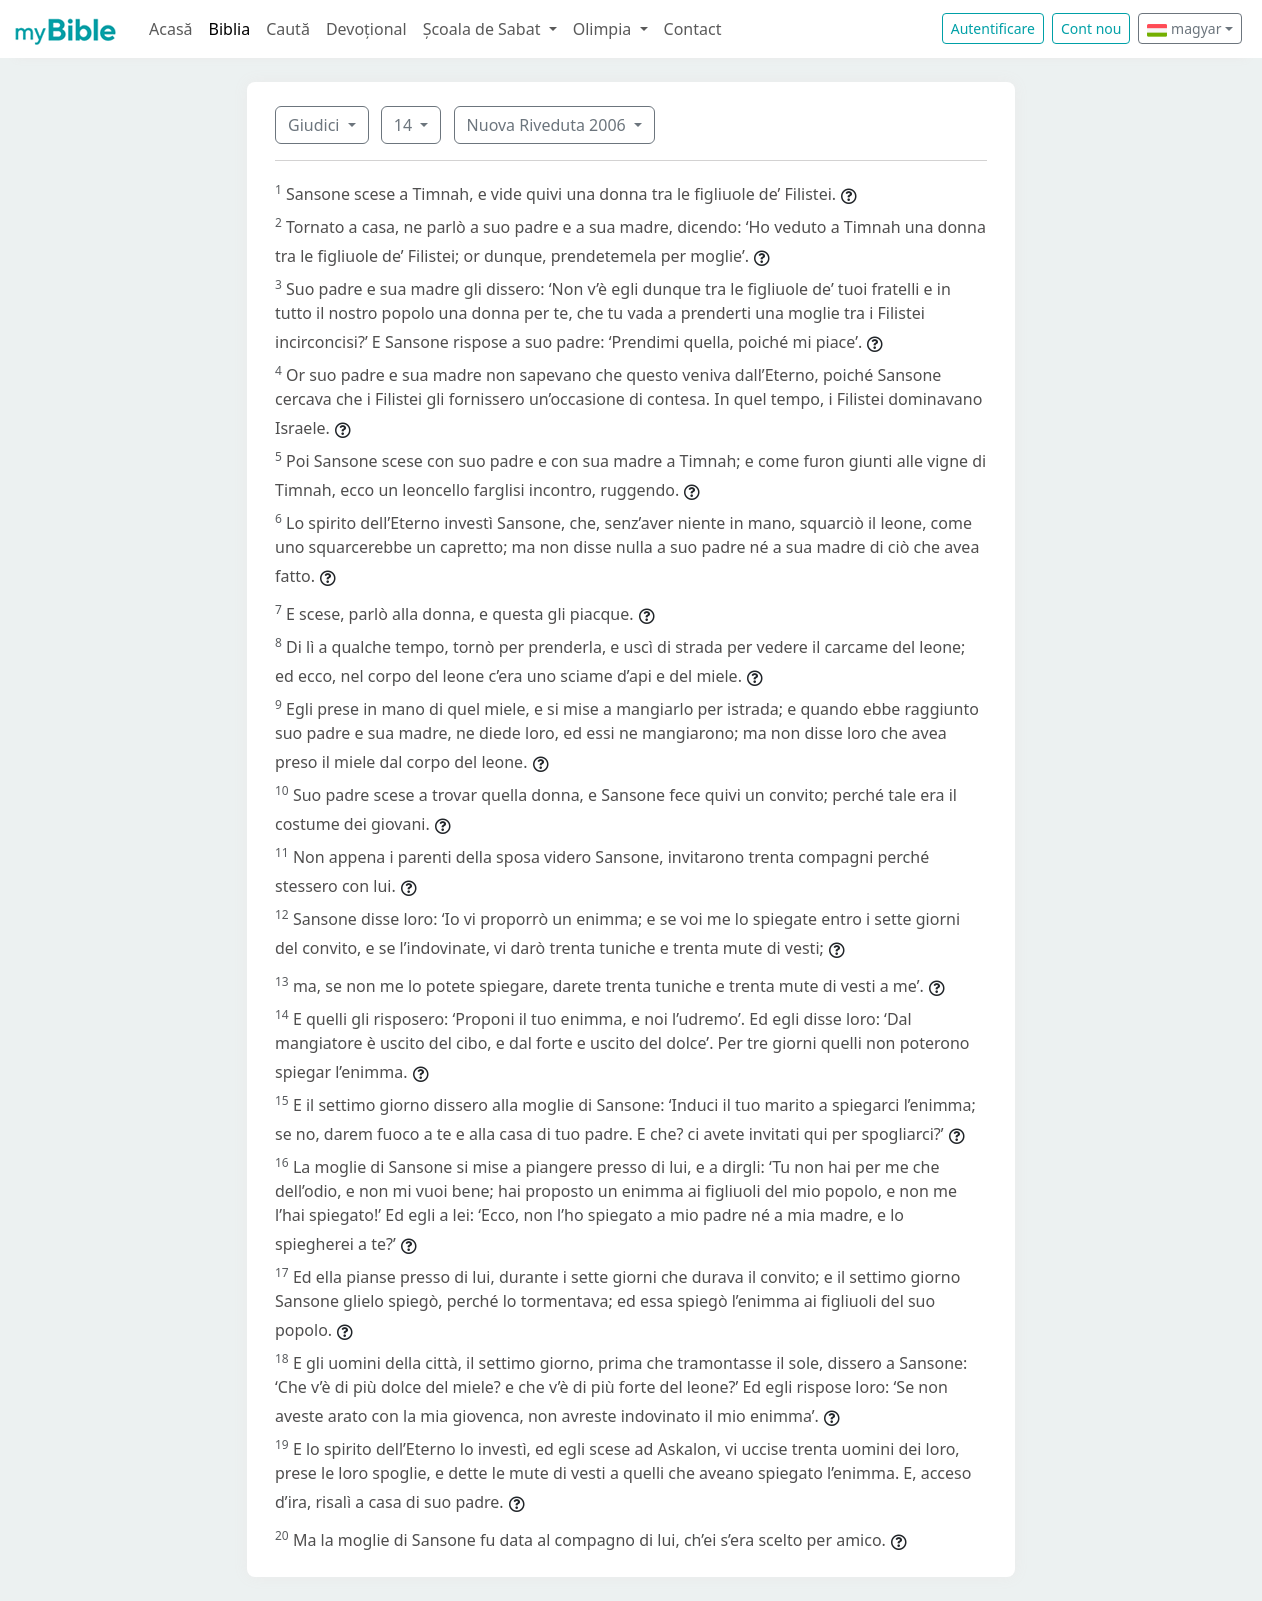 The width and height of the screenshot is (1262, 1601). What do you see at coordinates (171, 29) in the screenshot?
I see `Acasă` at bounding box center [171, 29].